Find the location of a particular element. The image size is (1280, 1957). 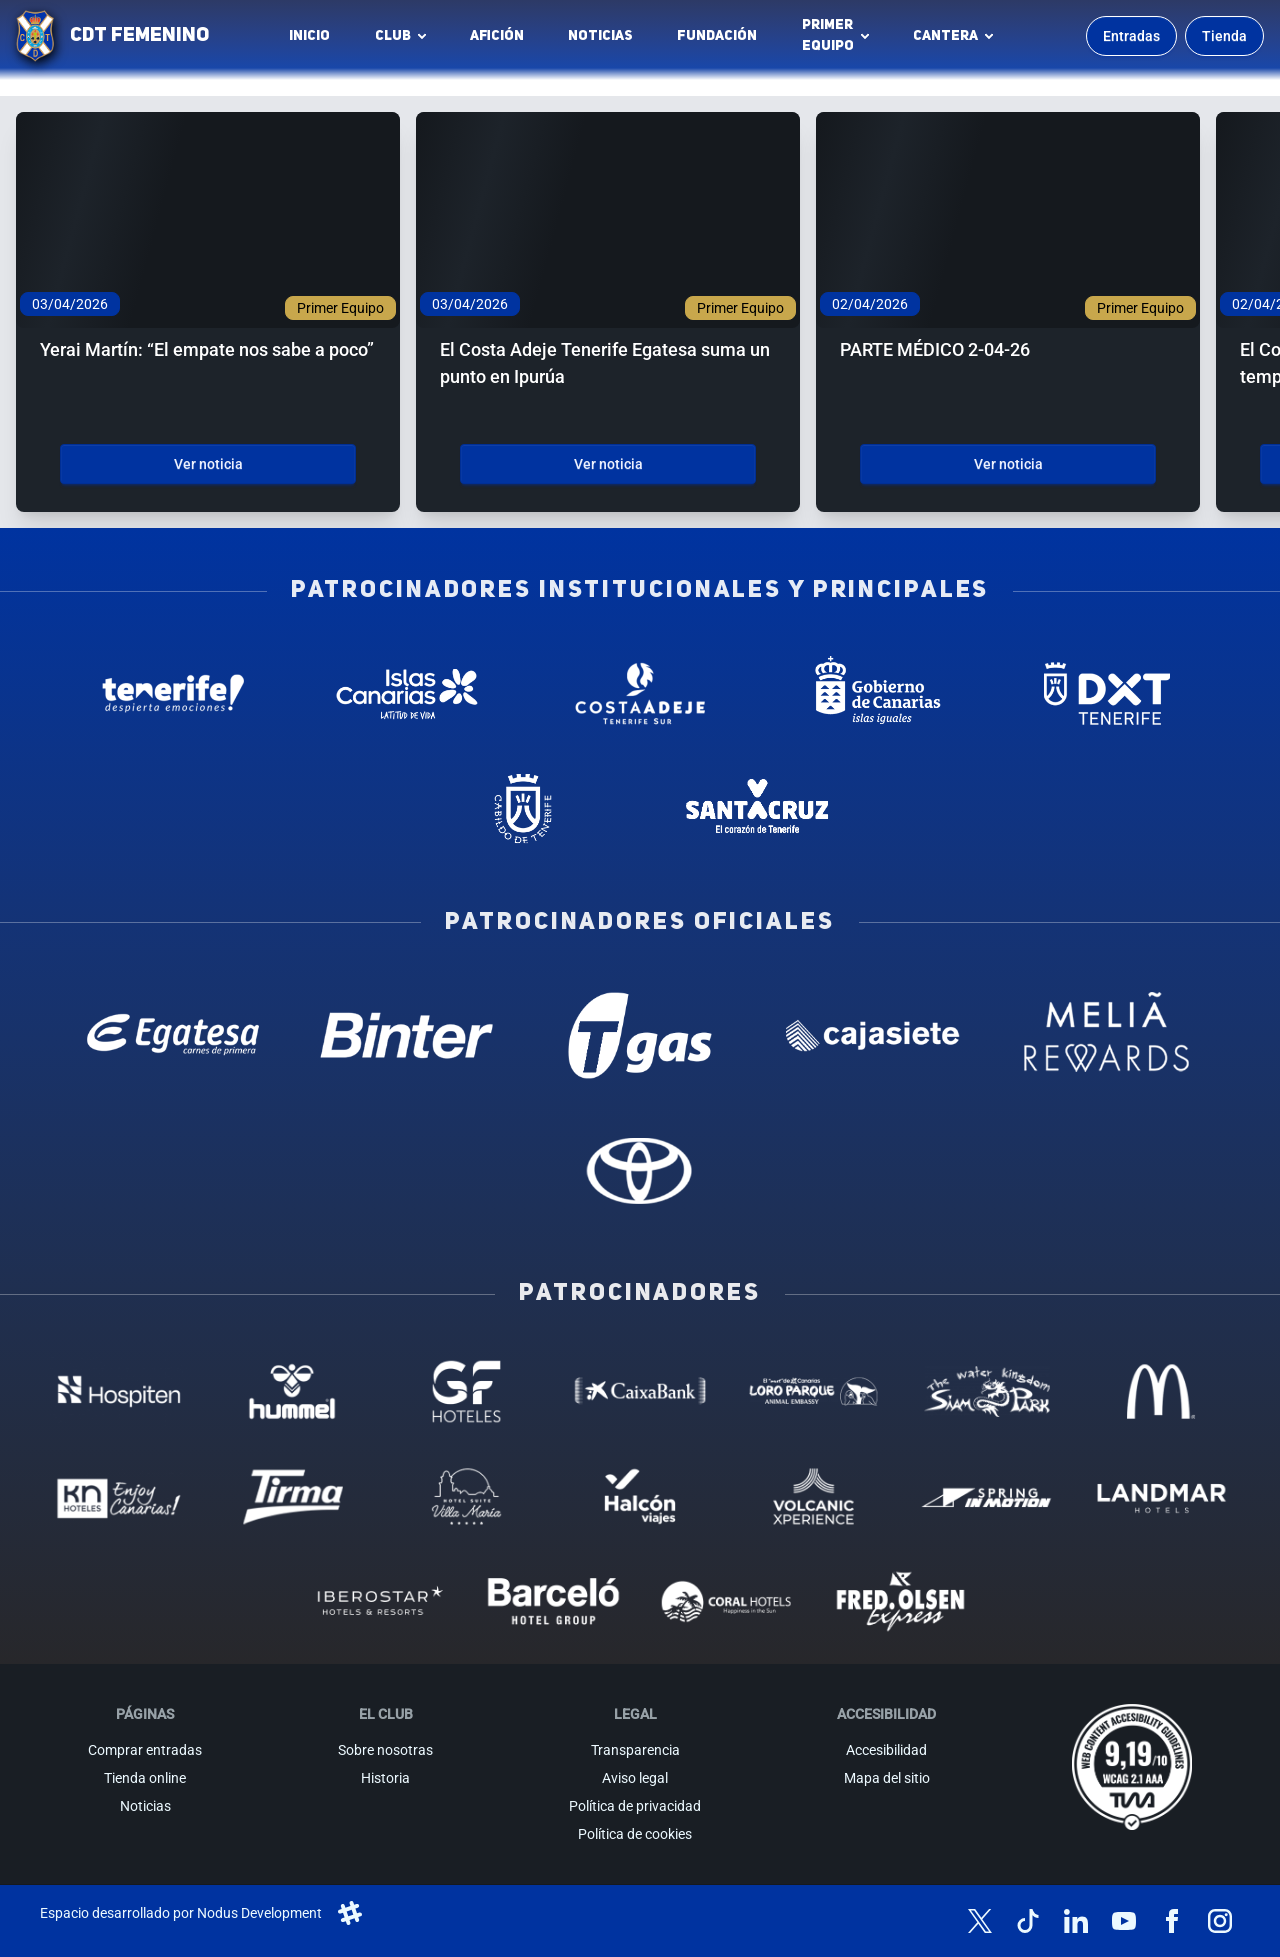

[Binter Canarias - Patrocinador oficial (abre en nueva pestaña)] is located at coordinates (406, 1035).